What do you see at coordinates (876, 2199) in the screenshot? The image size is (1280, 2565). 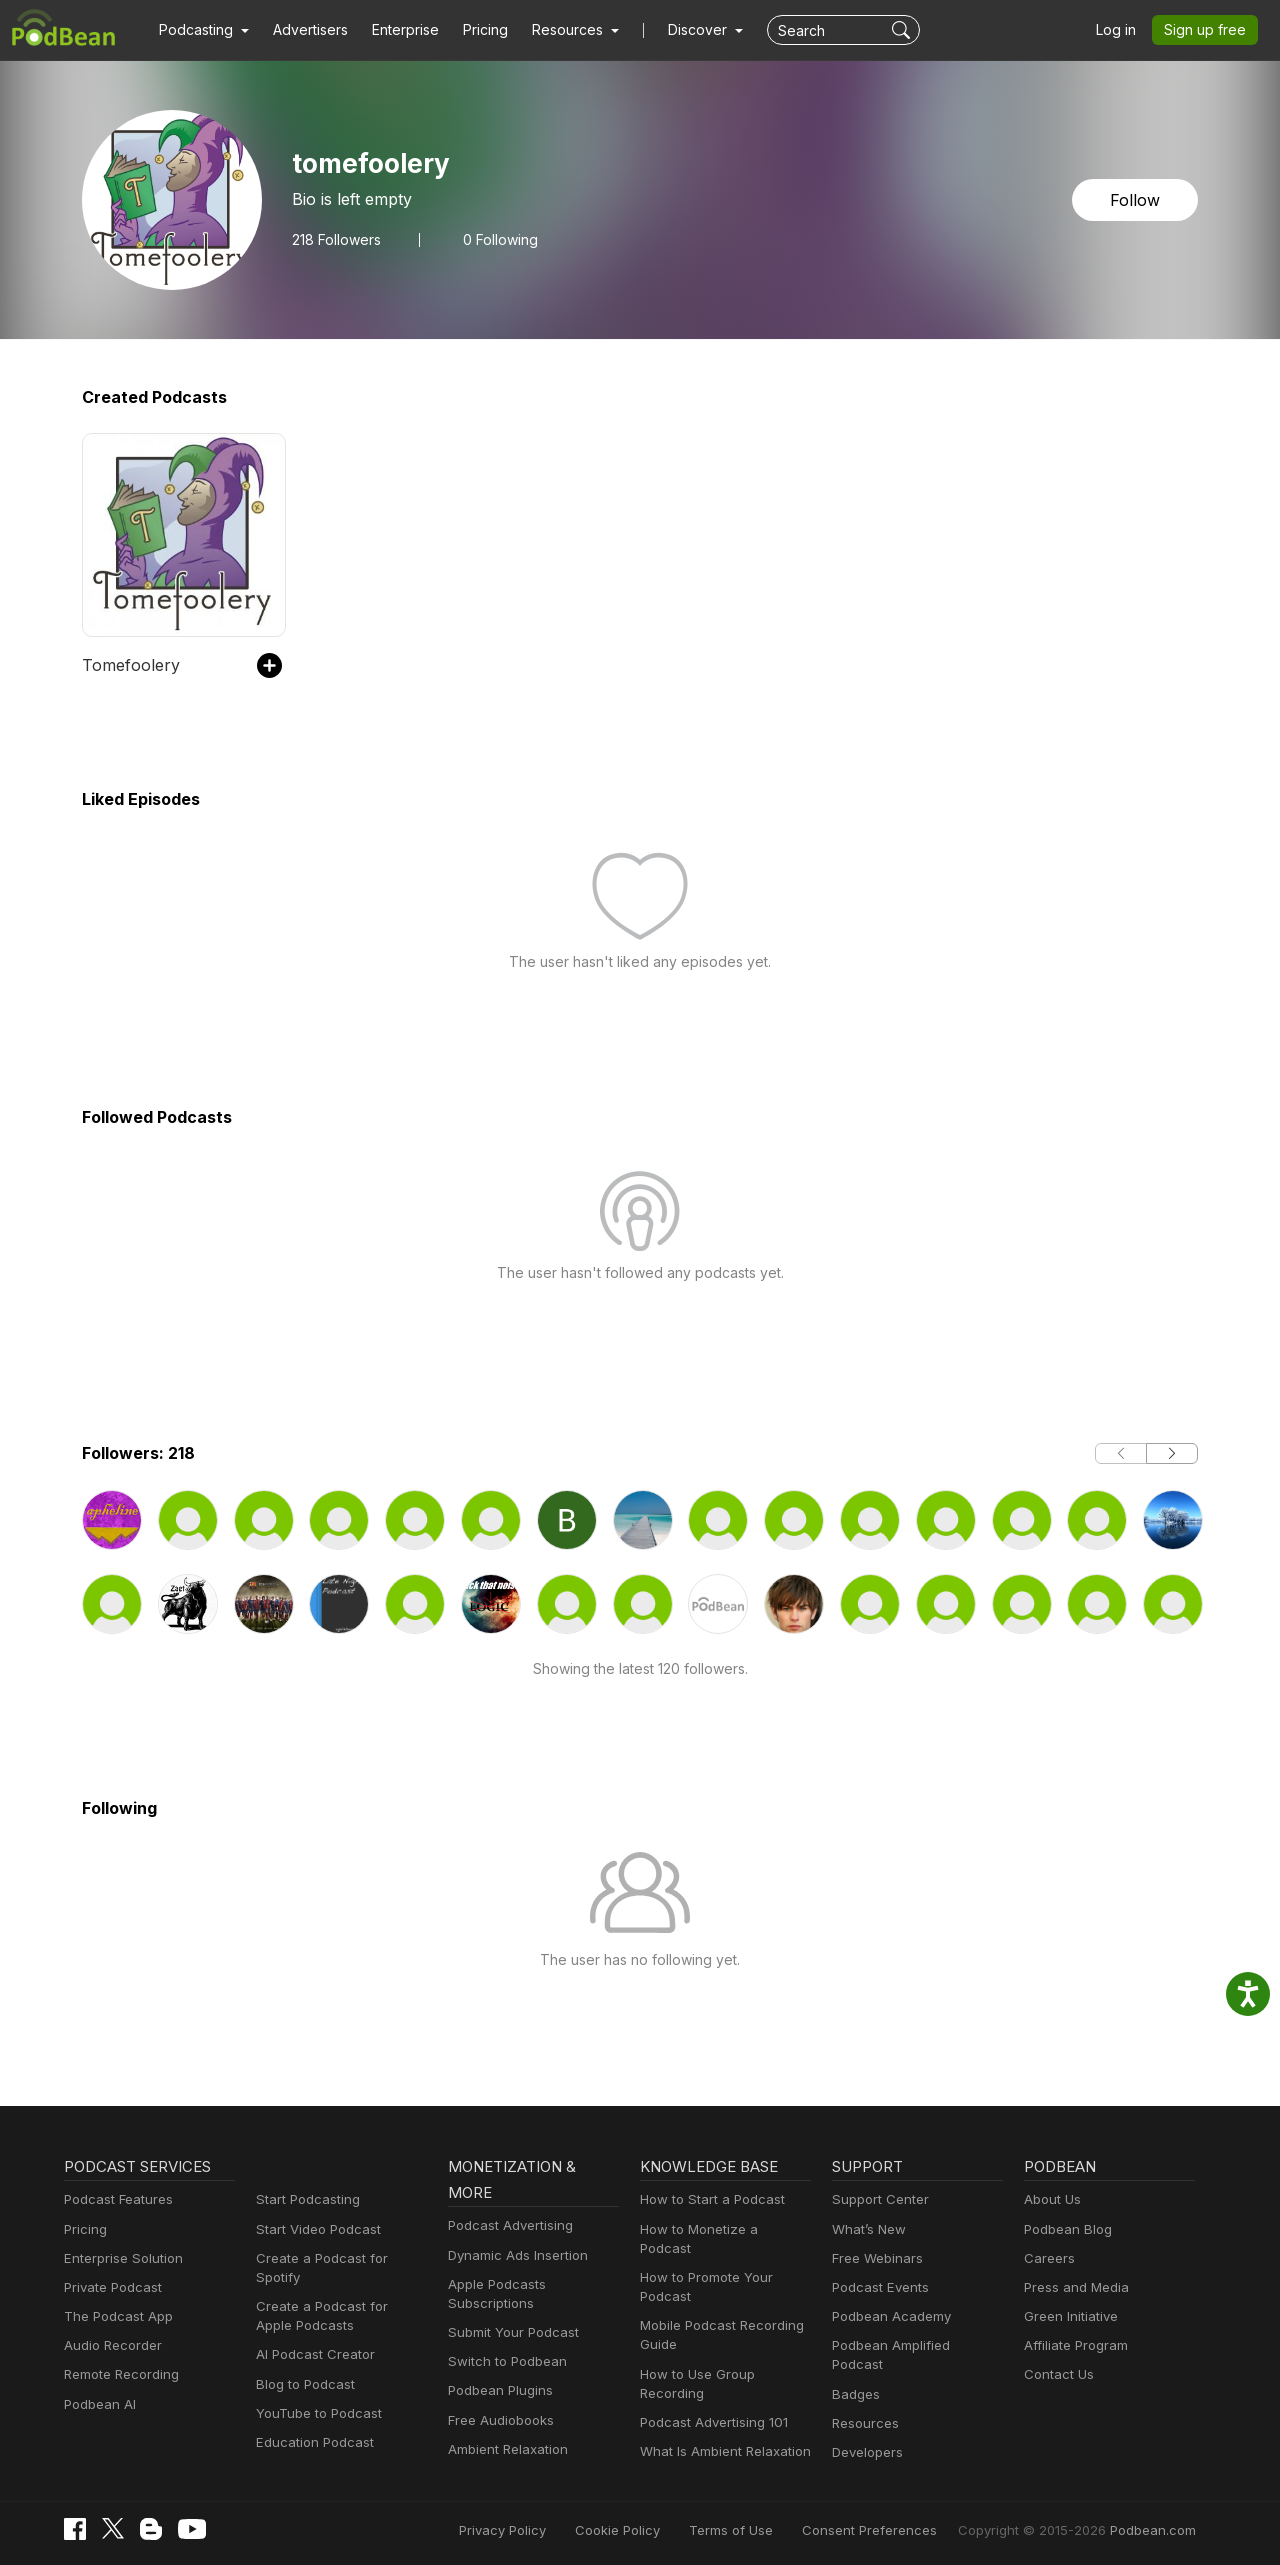 I see `Support Center` at bounding box center [876, 2199].